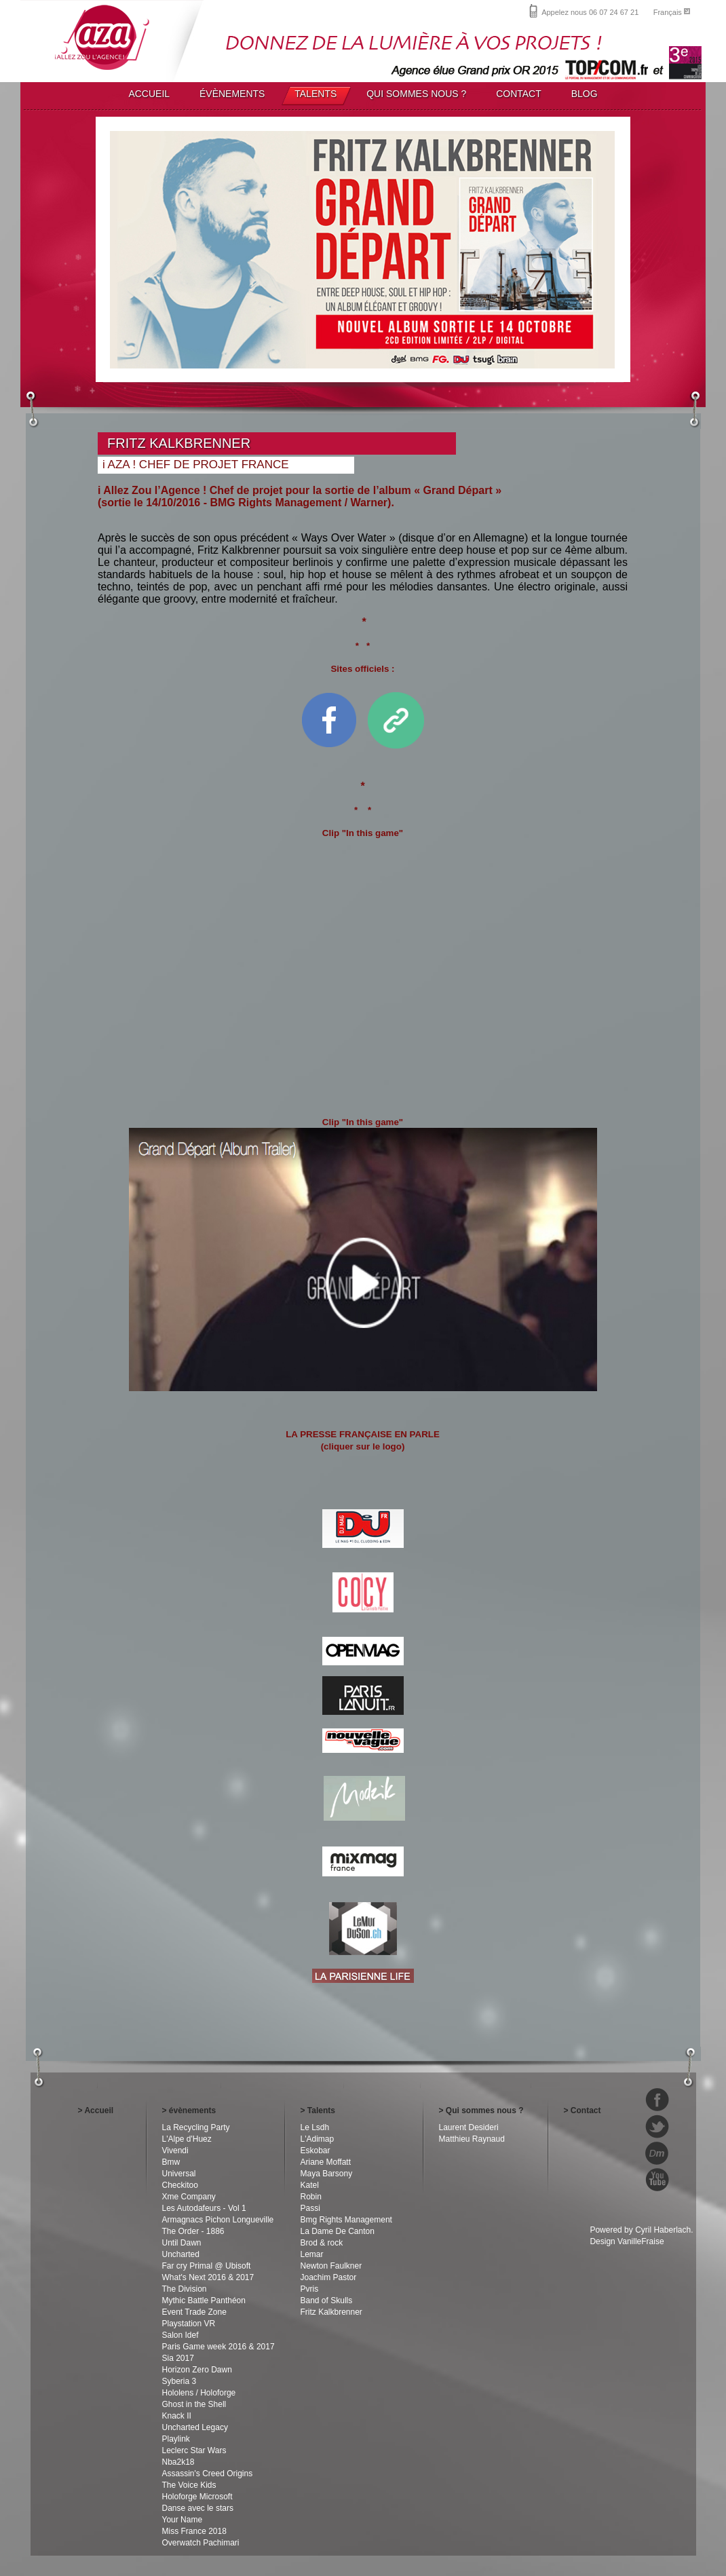  What do you see at coordinates (331, 2266) in the screenshot?
I see `Newton Faulkner` at bounding box center [331, 2266].